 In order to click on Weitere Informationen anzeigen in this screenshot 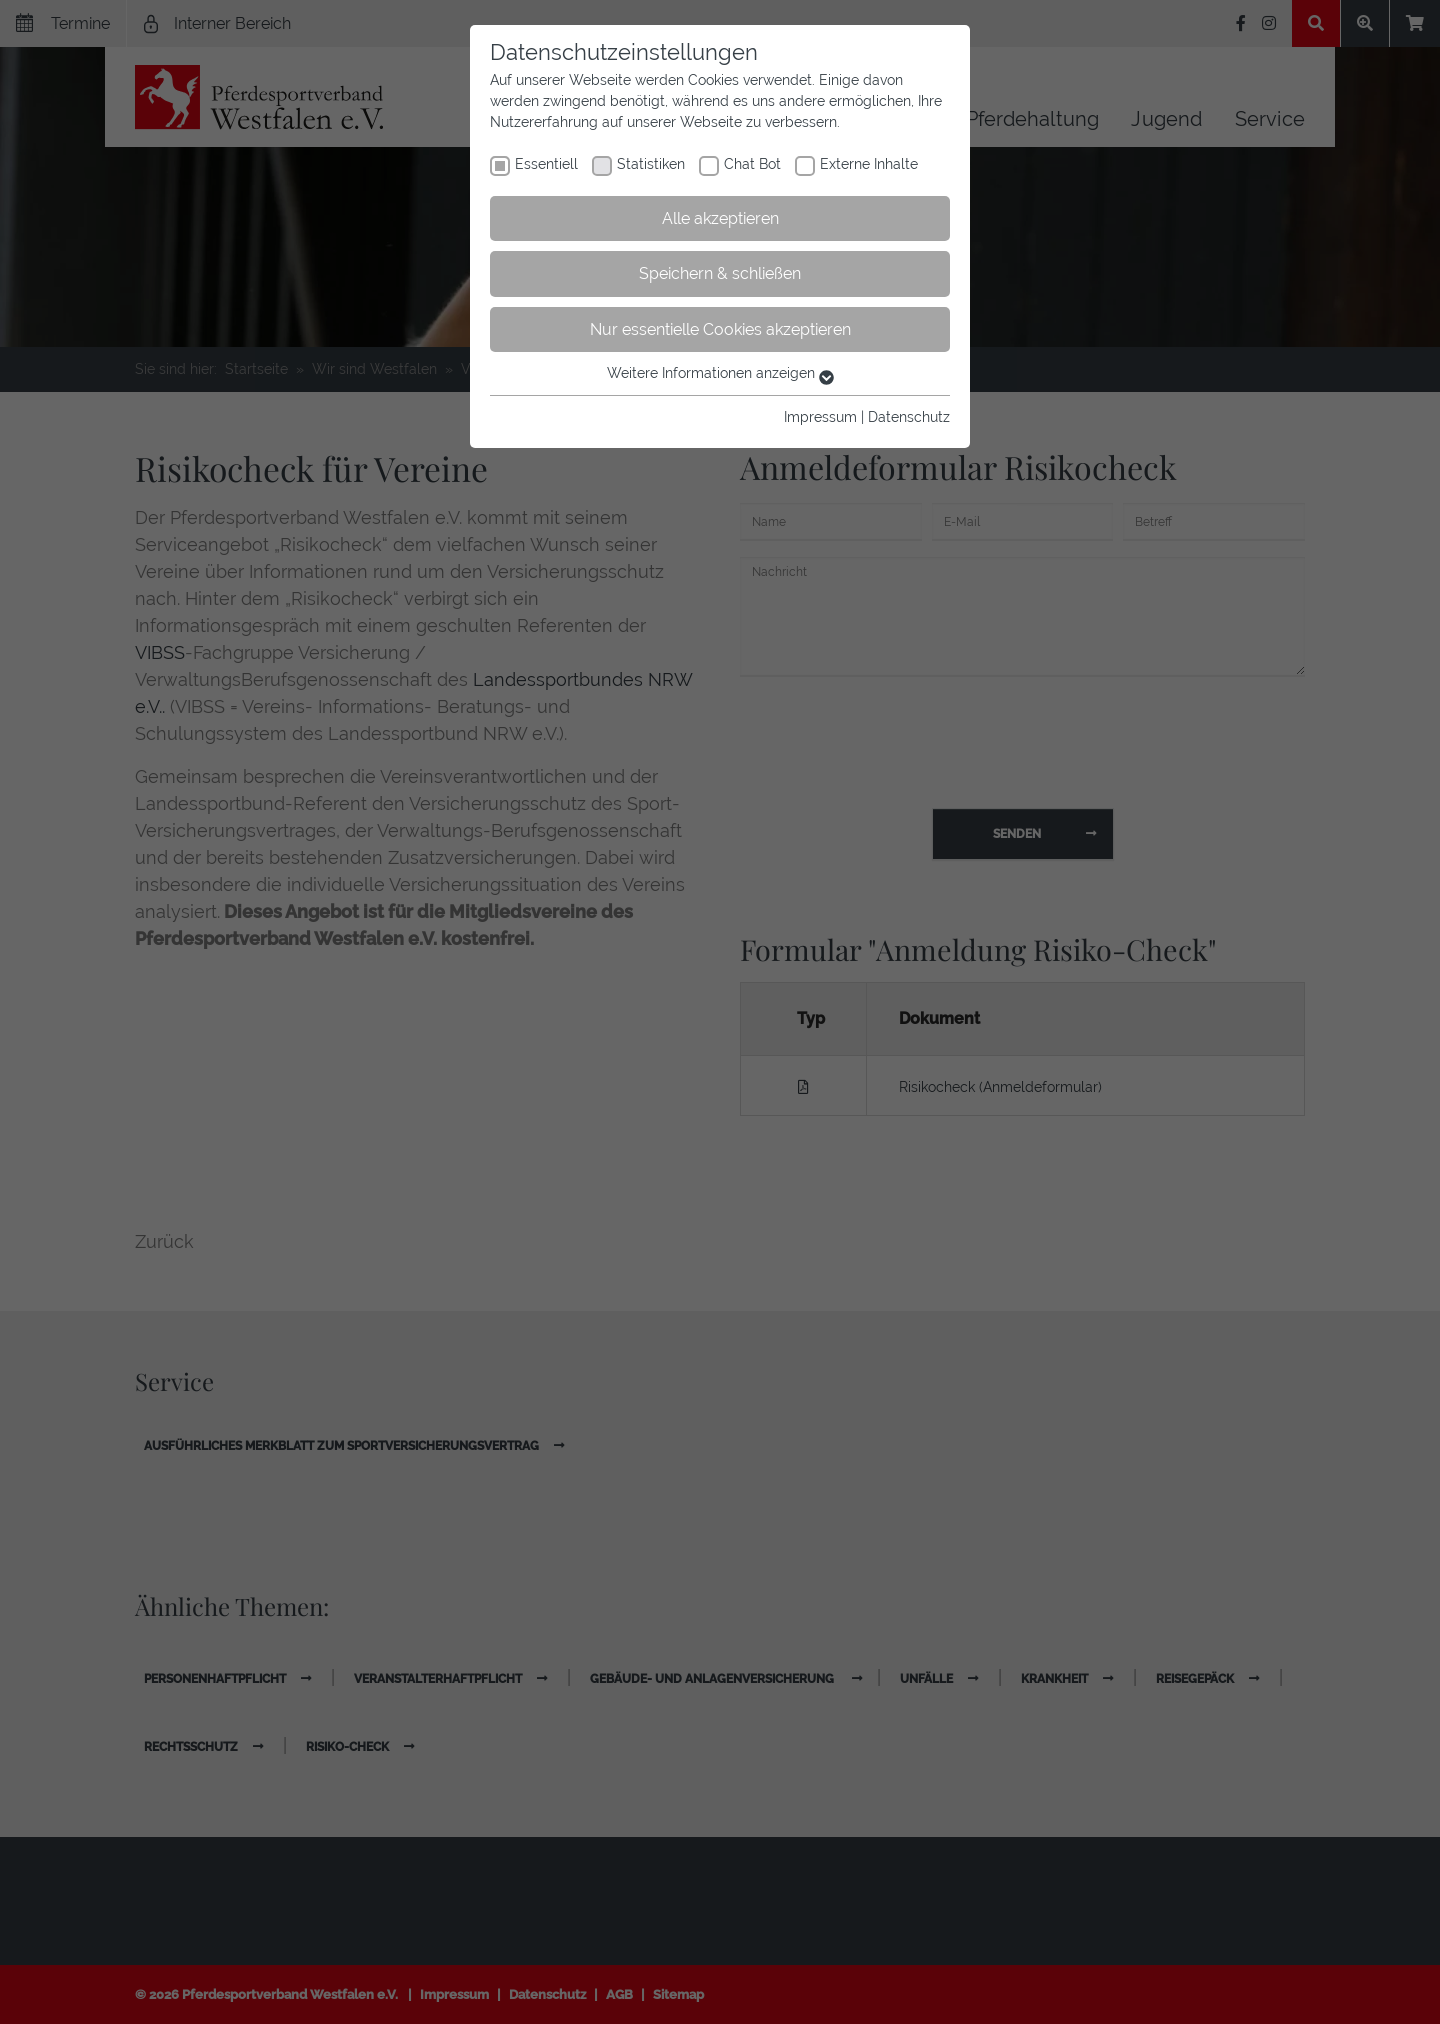, I will do `click(720, 373)`.